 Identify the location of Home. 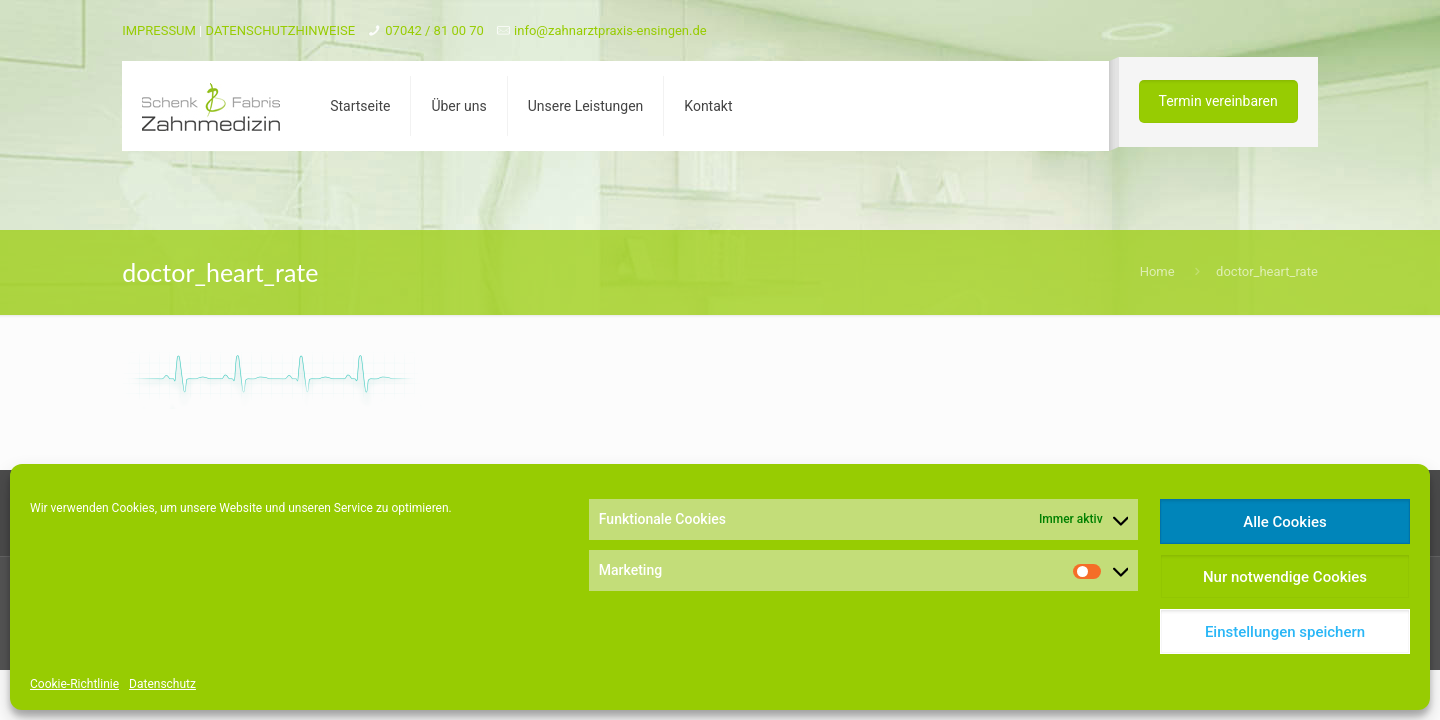
(1157, 271).